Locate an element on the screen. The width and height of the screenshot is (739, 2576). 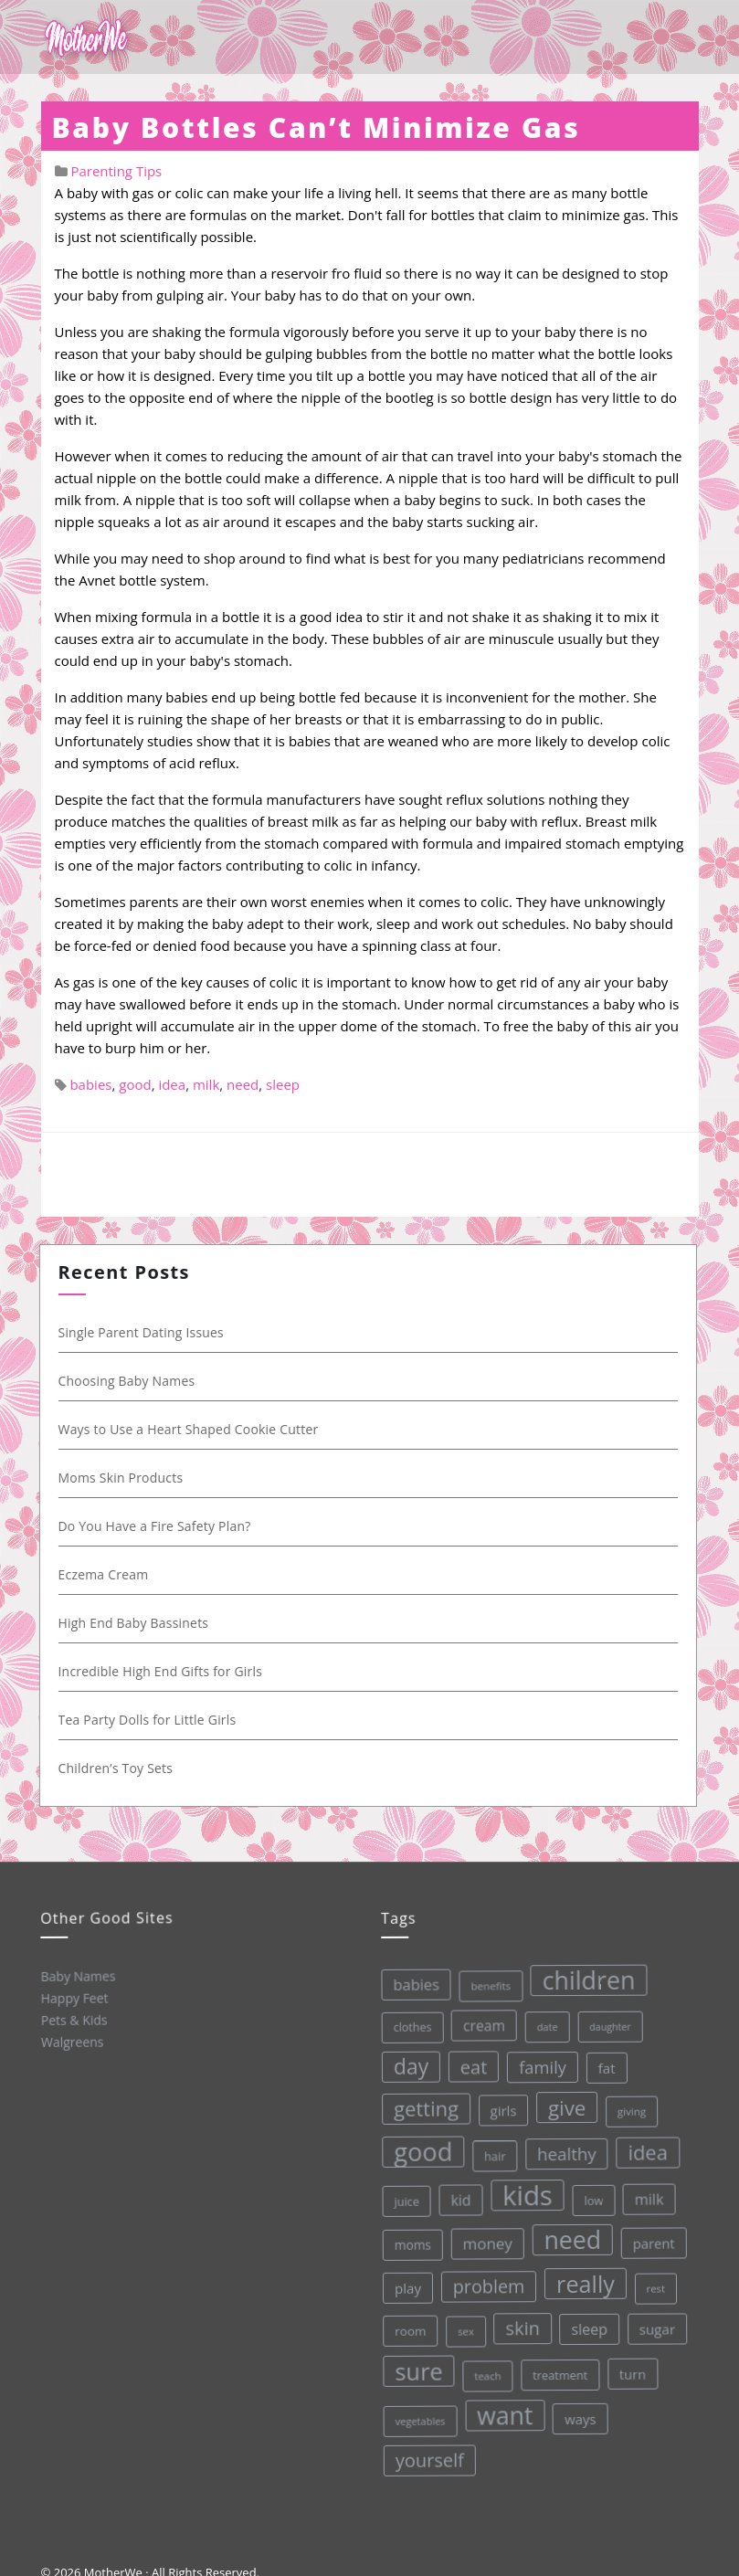
Choosing Baby Names is located at coordinates (129, 1380).